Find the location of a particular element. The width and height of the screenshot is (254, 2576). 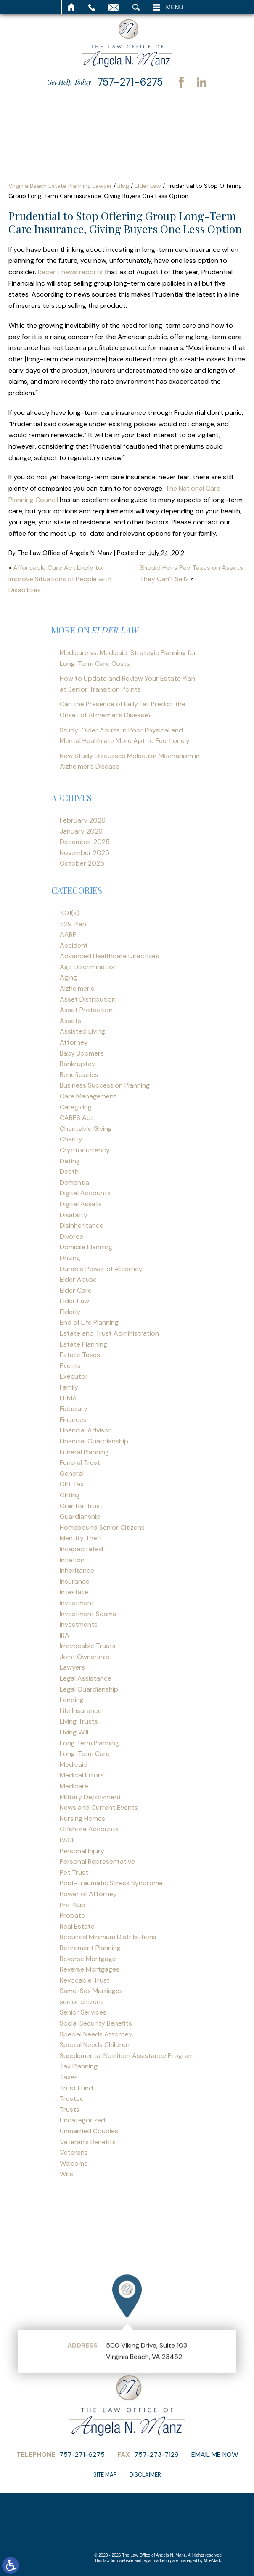

Veteran's Benefits is located at coordinates (88, 2142).